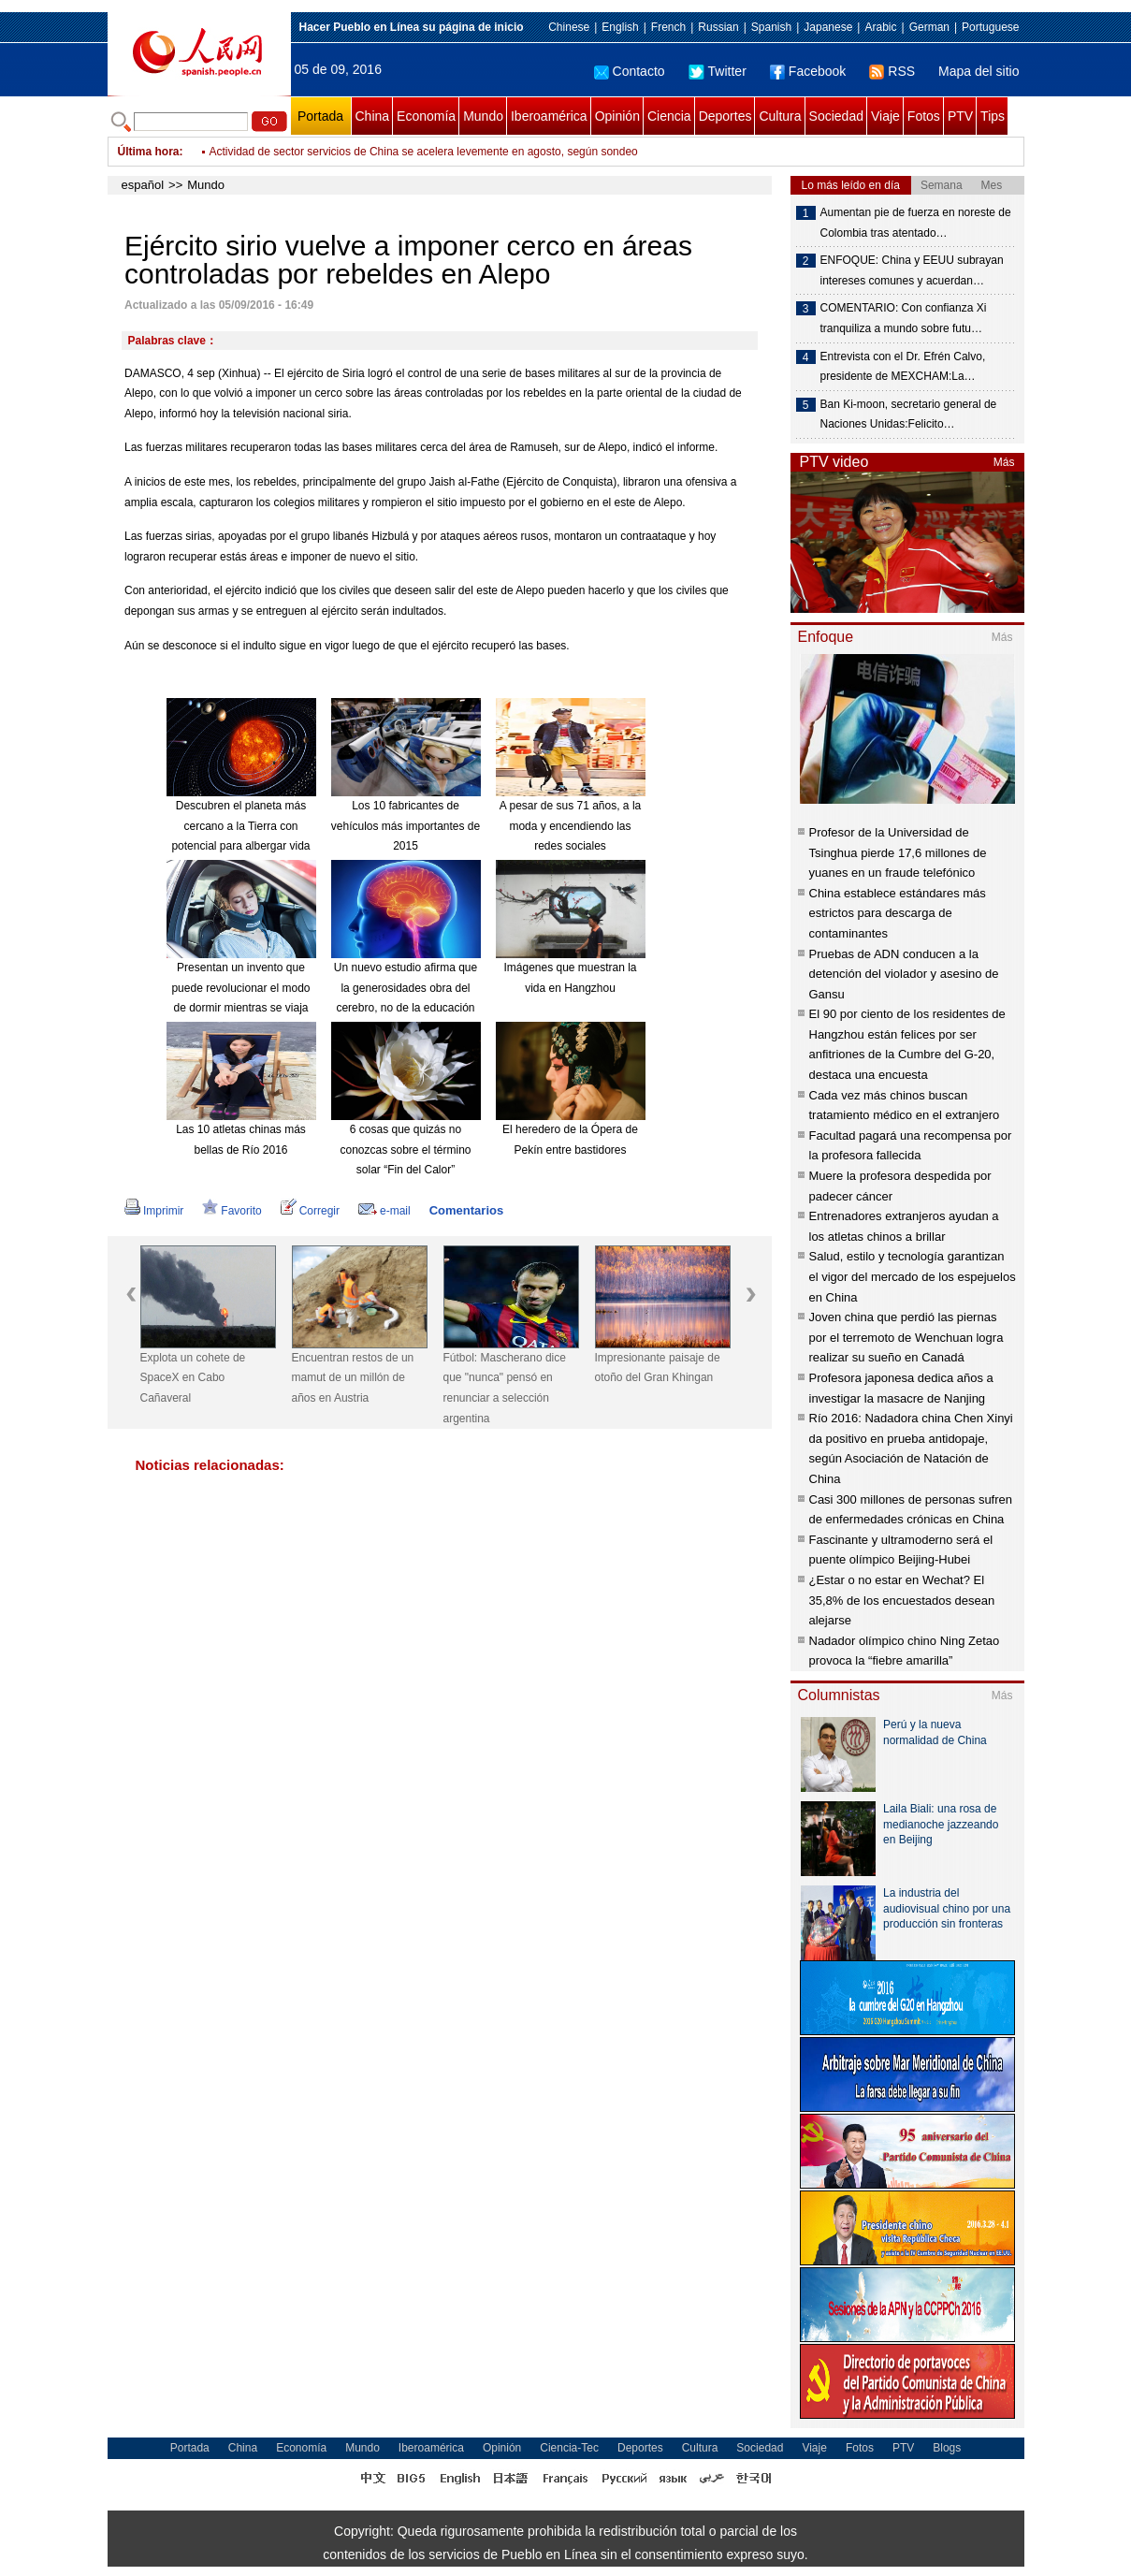 This screenshot has width=1131, height=2576. Describe the element at coordinates (912, 270) in the screenshot. I see `ENFOQUE: China y EEUU subrayan intereses comunes y acuerdan…` at that location.